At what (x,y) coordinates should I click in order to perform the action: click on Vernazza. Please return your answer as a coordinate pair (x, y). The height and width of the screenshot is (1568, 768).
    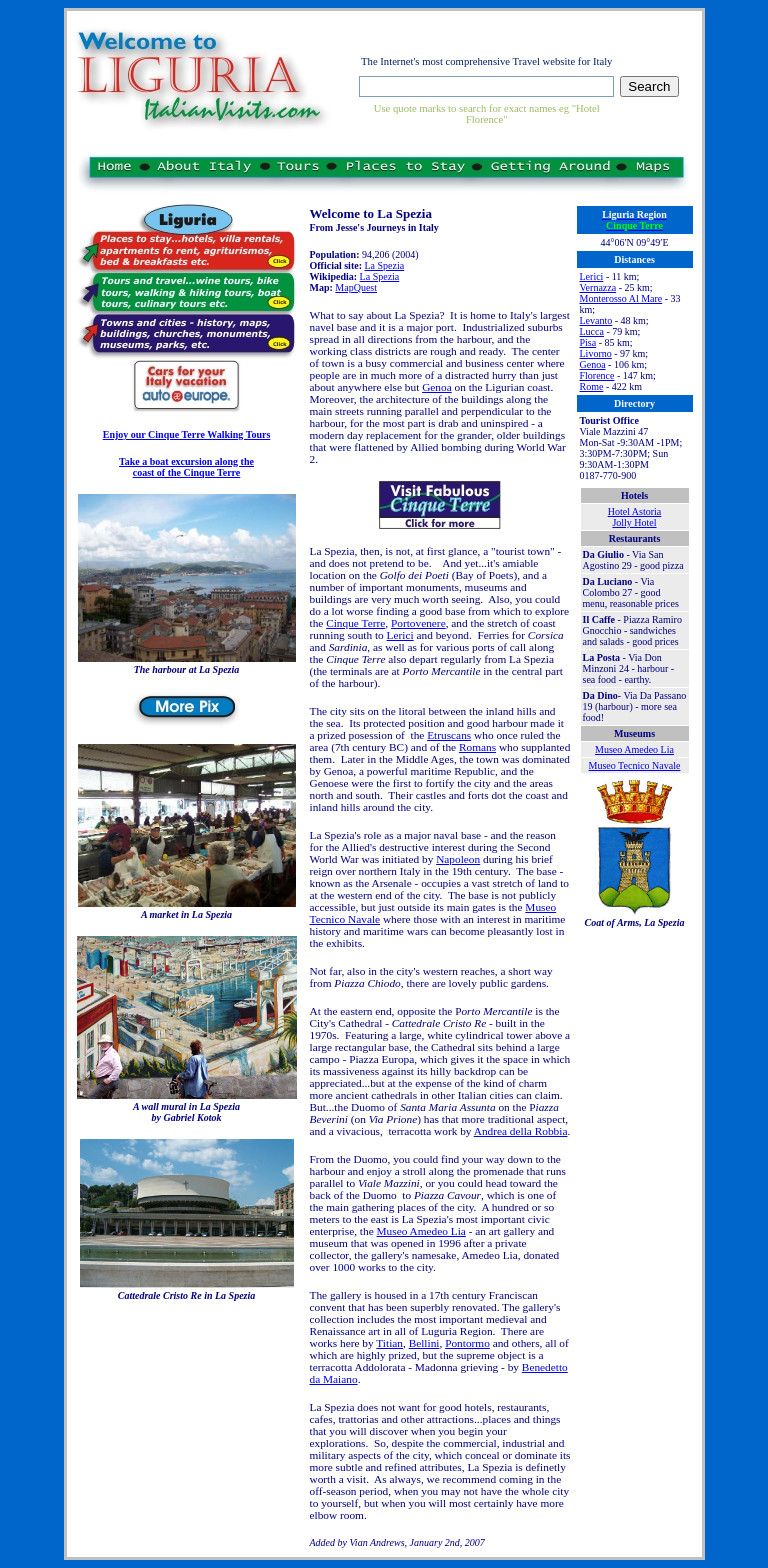
    Looking at the image, I should click on (598, 287).